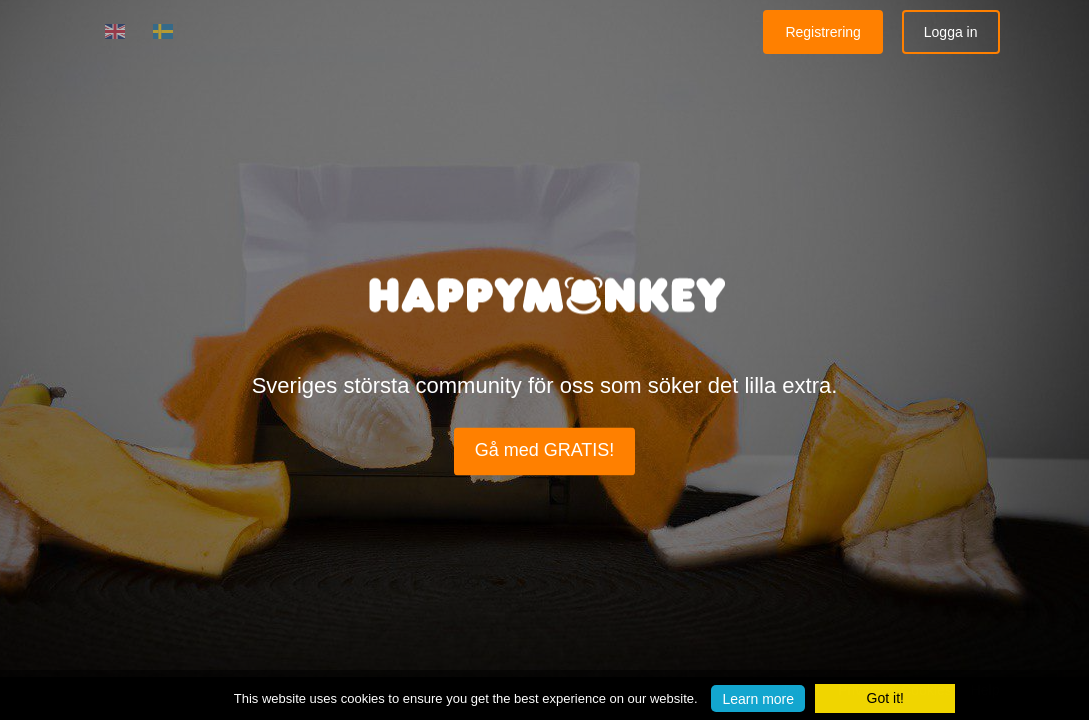 This screenshot has height=720, width=1089. Describe the element at coordinates (951, 32) in the screenshot. I see `Logga in` at that location.